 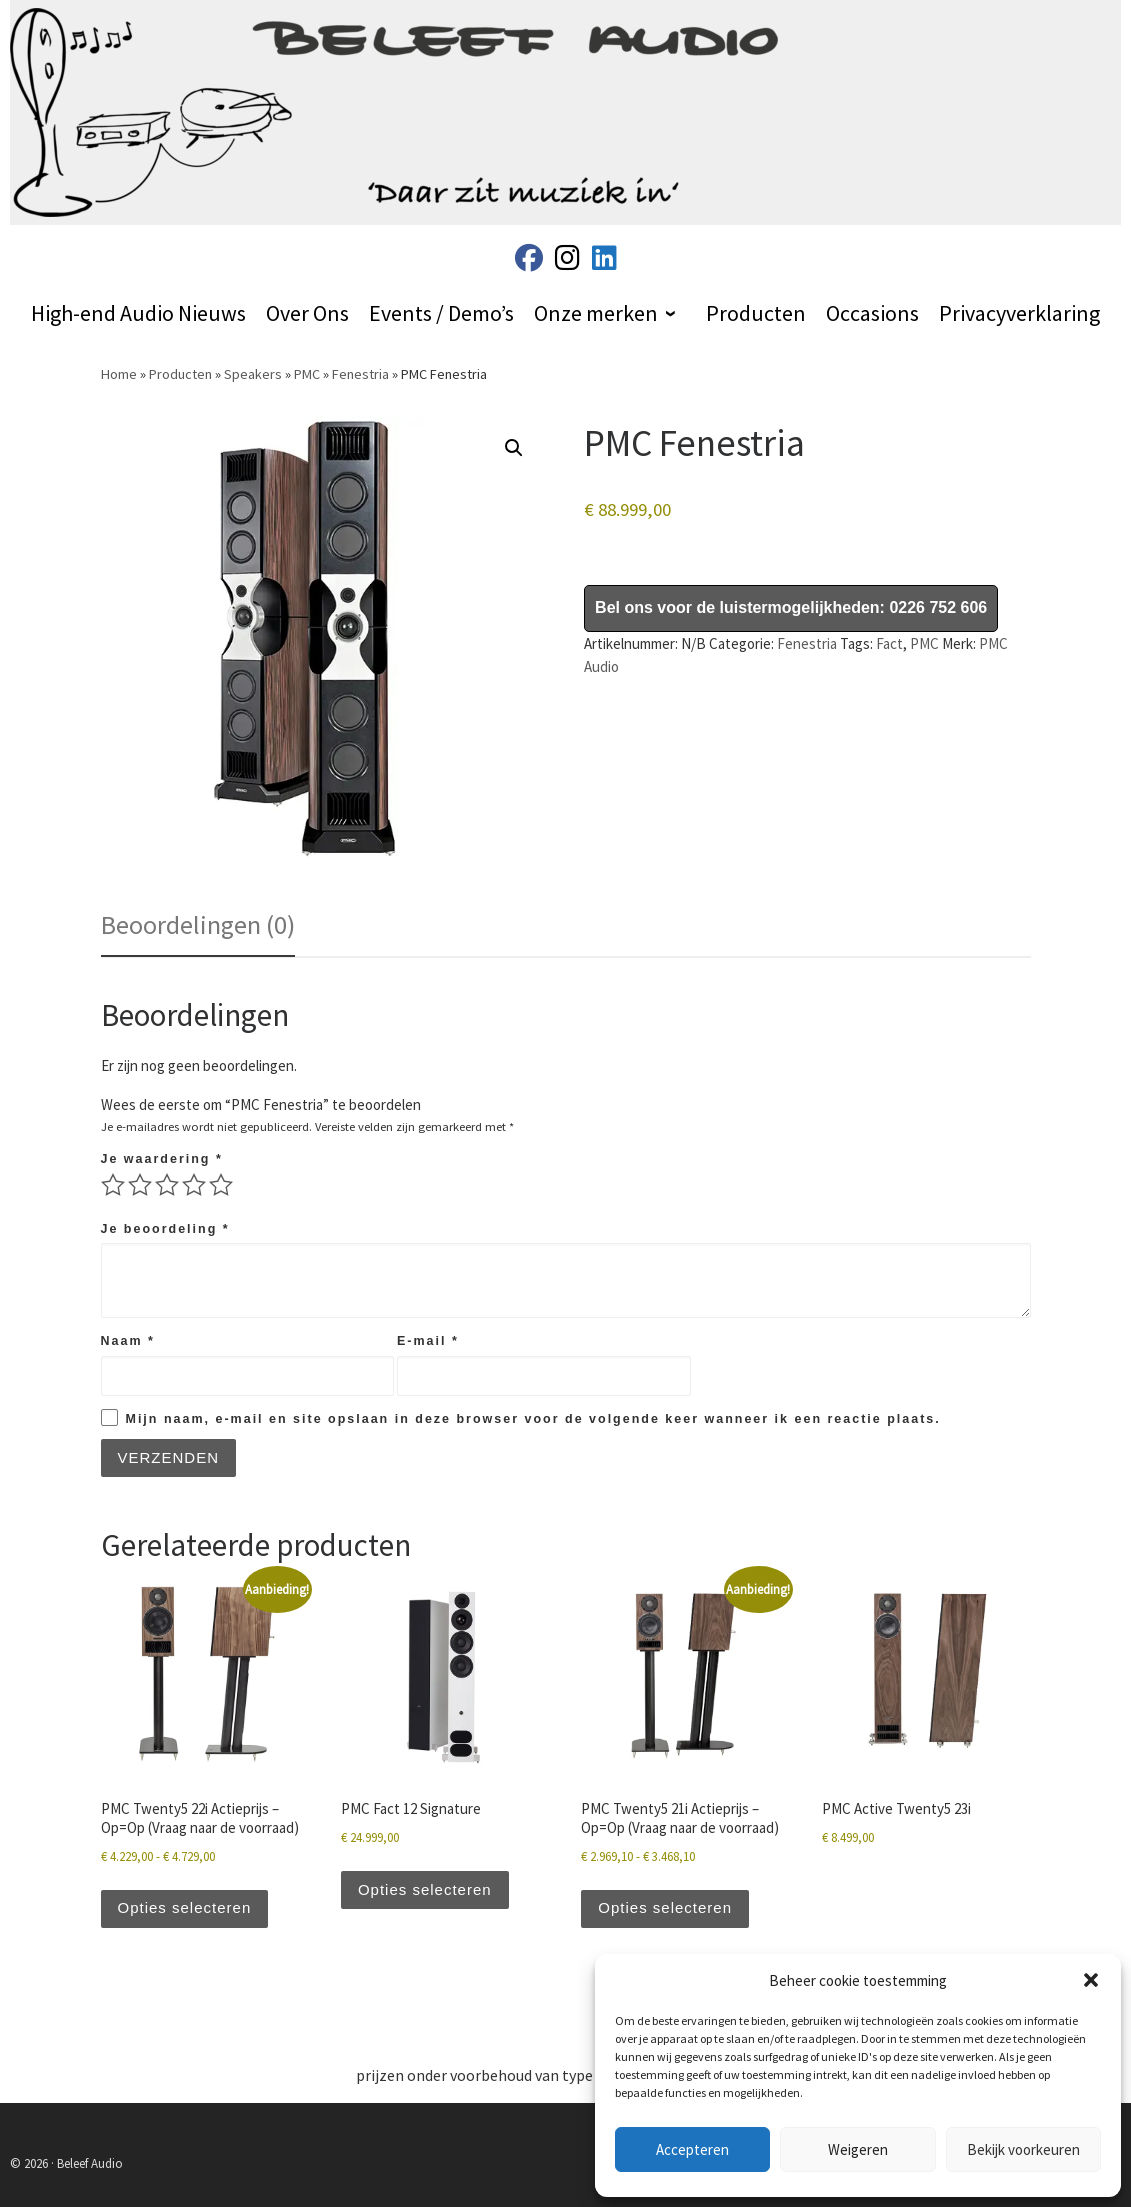 I want to click on Beoordelingen (0) [tab], so click(x=198, y=924).